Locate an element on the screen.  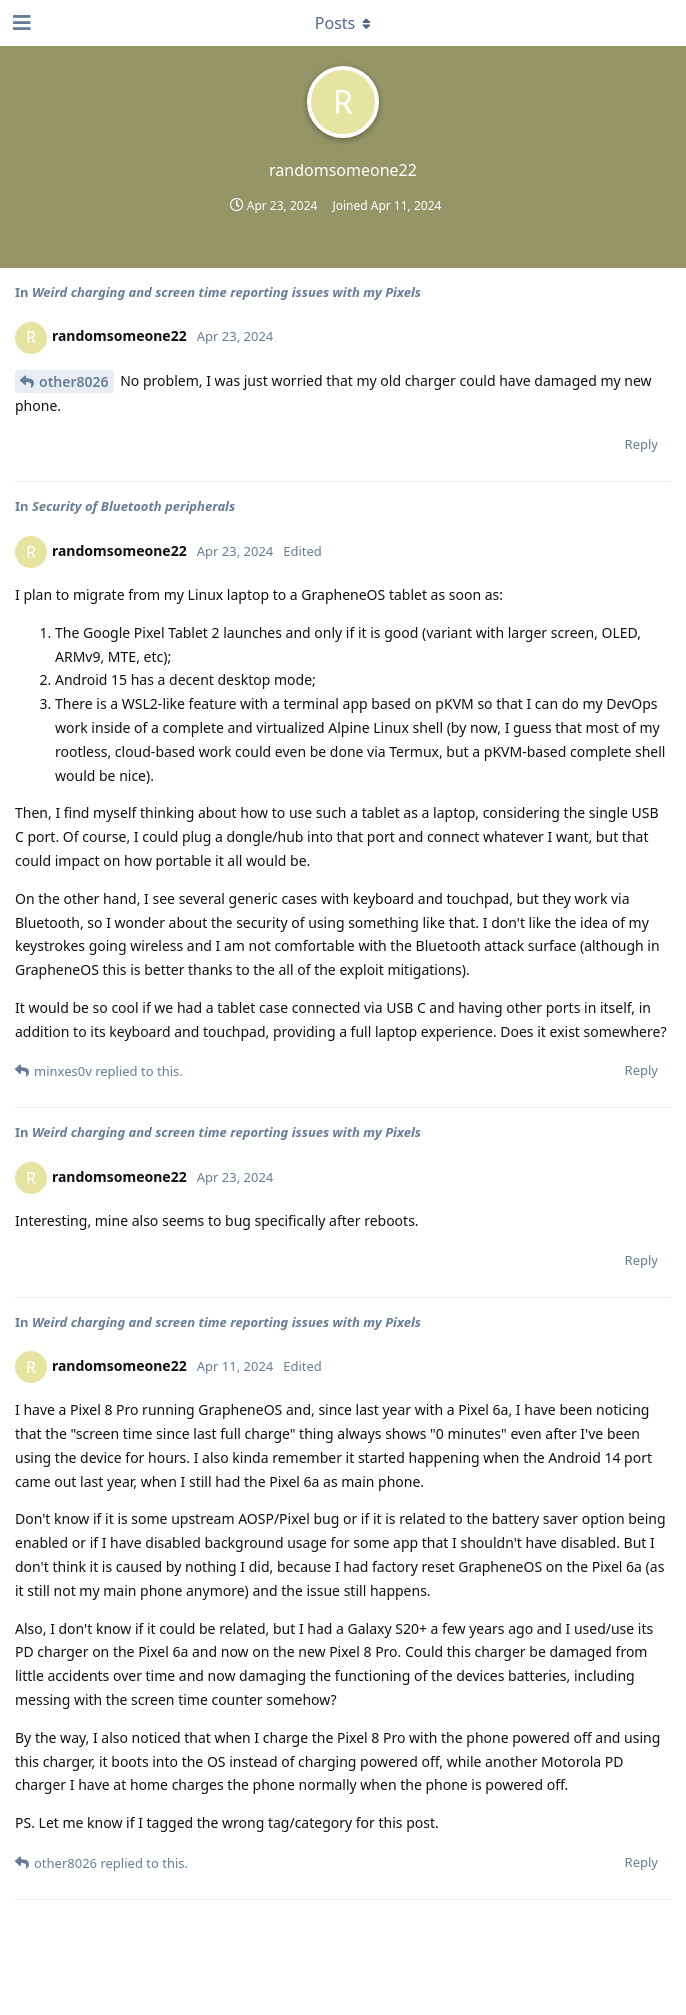
Weird charging and screen time reporting issues with my Pixels is located at coordinates (226, 292).